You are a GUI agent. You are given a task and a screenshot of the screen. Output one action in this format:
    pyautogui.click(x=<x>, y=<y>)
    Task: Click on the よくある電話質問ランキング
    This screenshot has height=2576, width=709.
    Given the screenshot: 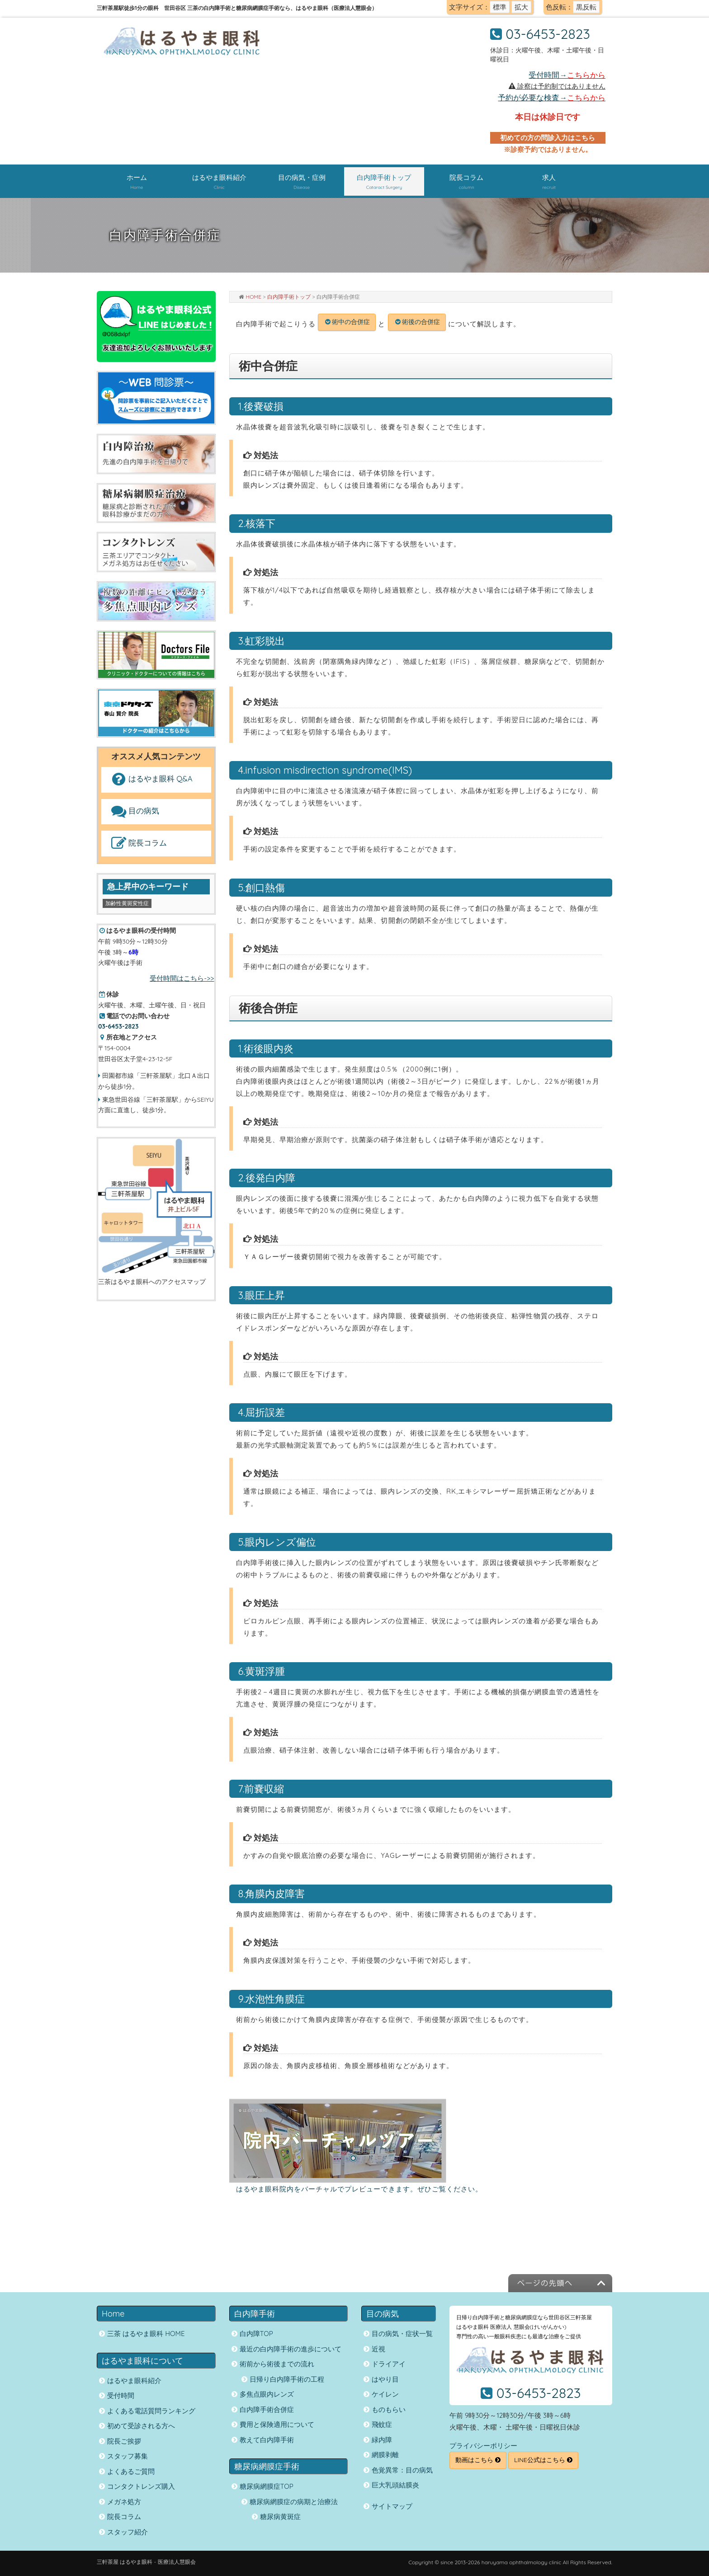 What is the action you would take?
    pyautogui.click(x=151, y=2411)
    